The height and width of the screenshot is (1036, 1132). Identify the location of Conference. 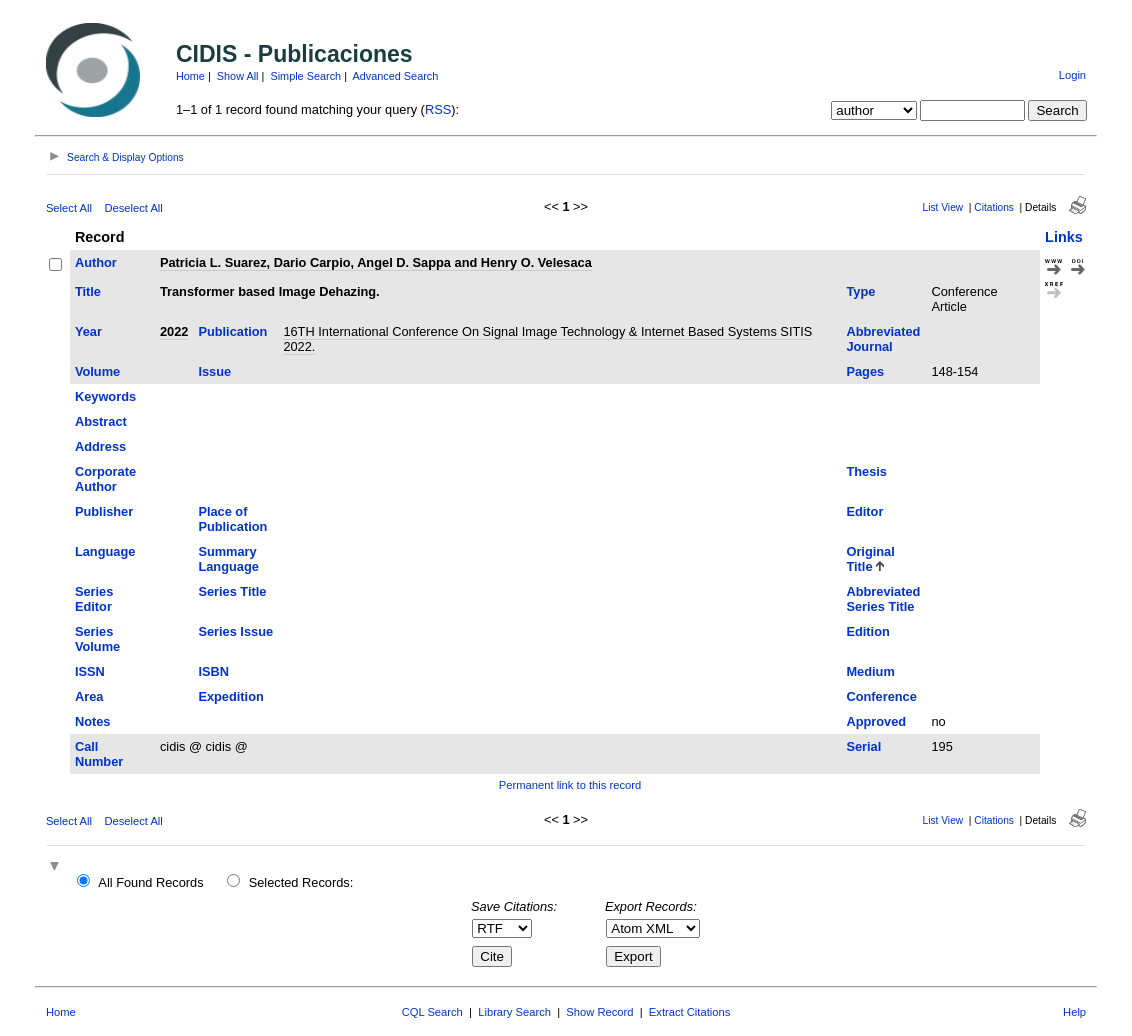
(881, 696).